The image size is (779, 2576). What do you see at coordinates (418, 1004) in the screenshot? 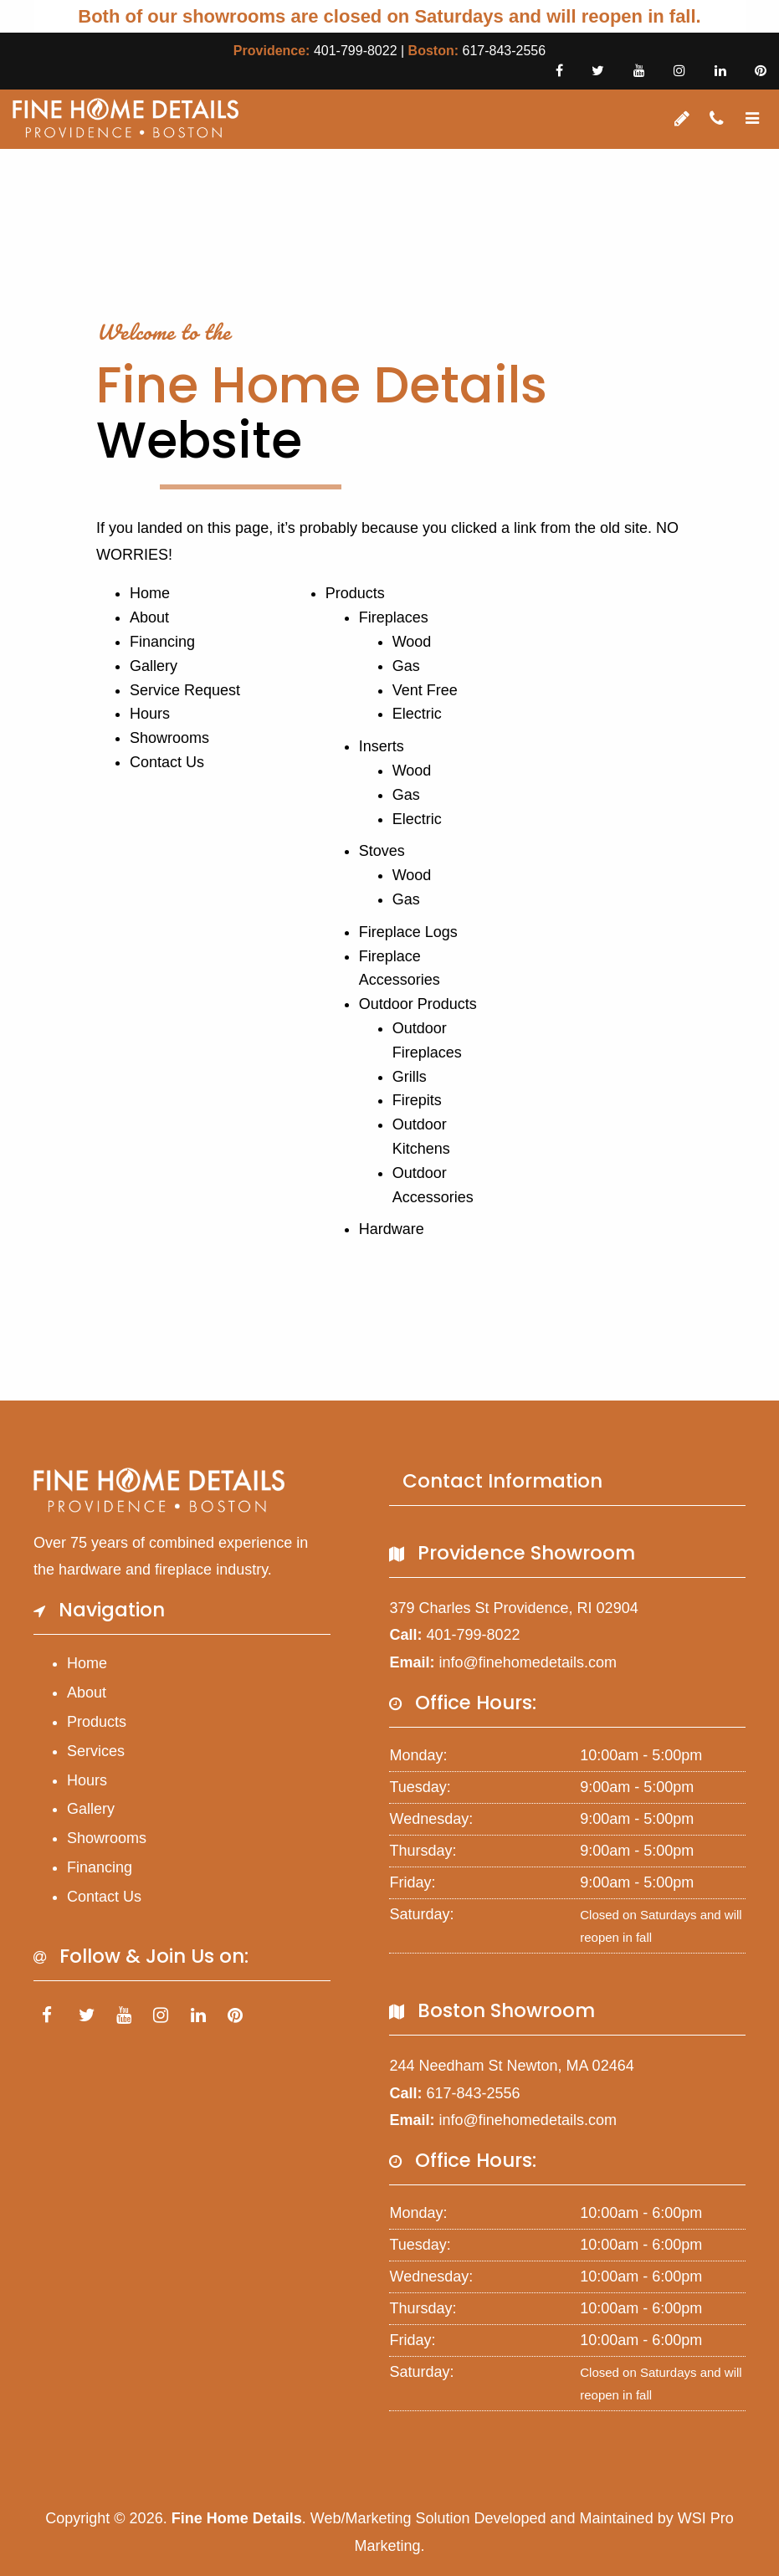
I see `Outdoor Products` at bounding box center [418, 1004].